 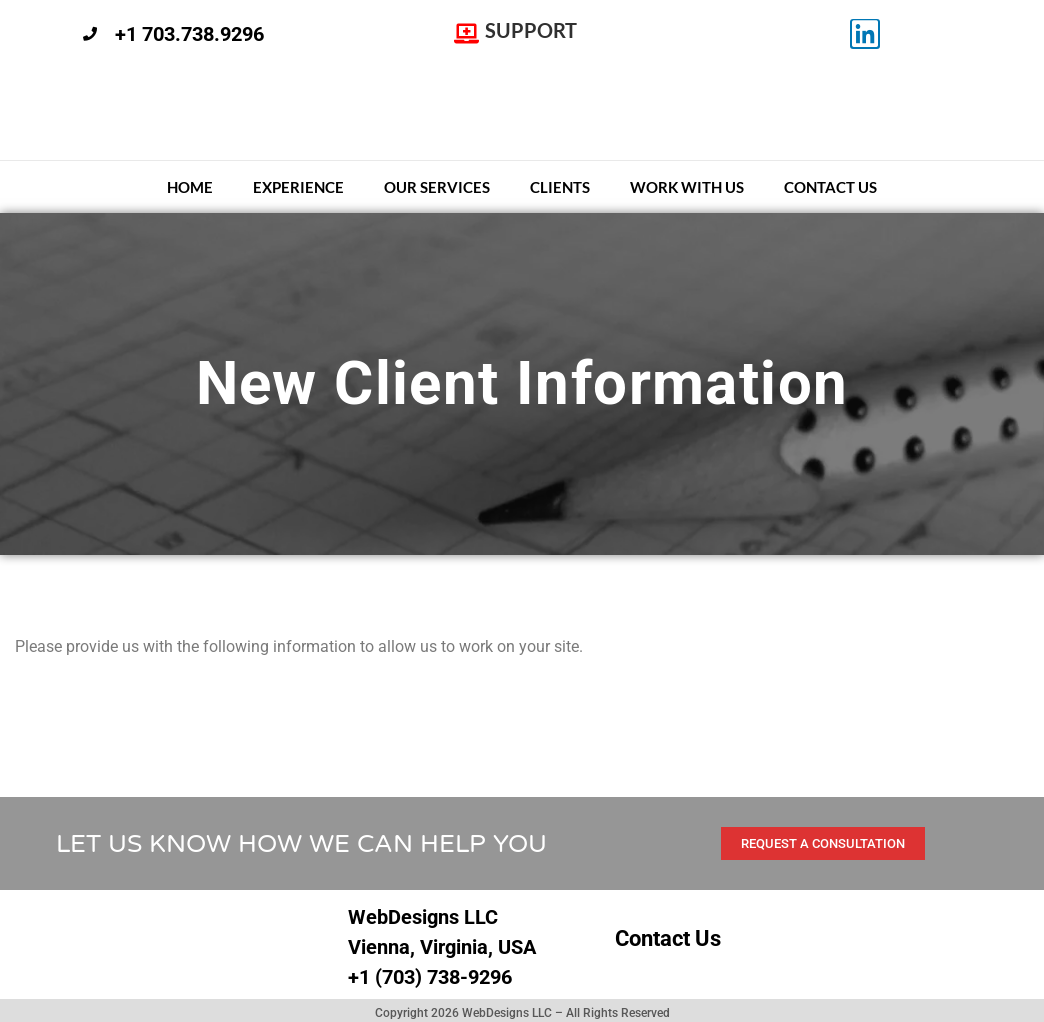 What do you see at coordinates (190, 187) in the screenshot?
I see `Home` at bounding box center [190, 187].